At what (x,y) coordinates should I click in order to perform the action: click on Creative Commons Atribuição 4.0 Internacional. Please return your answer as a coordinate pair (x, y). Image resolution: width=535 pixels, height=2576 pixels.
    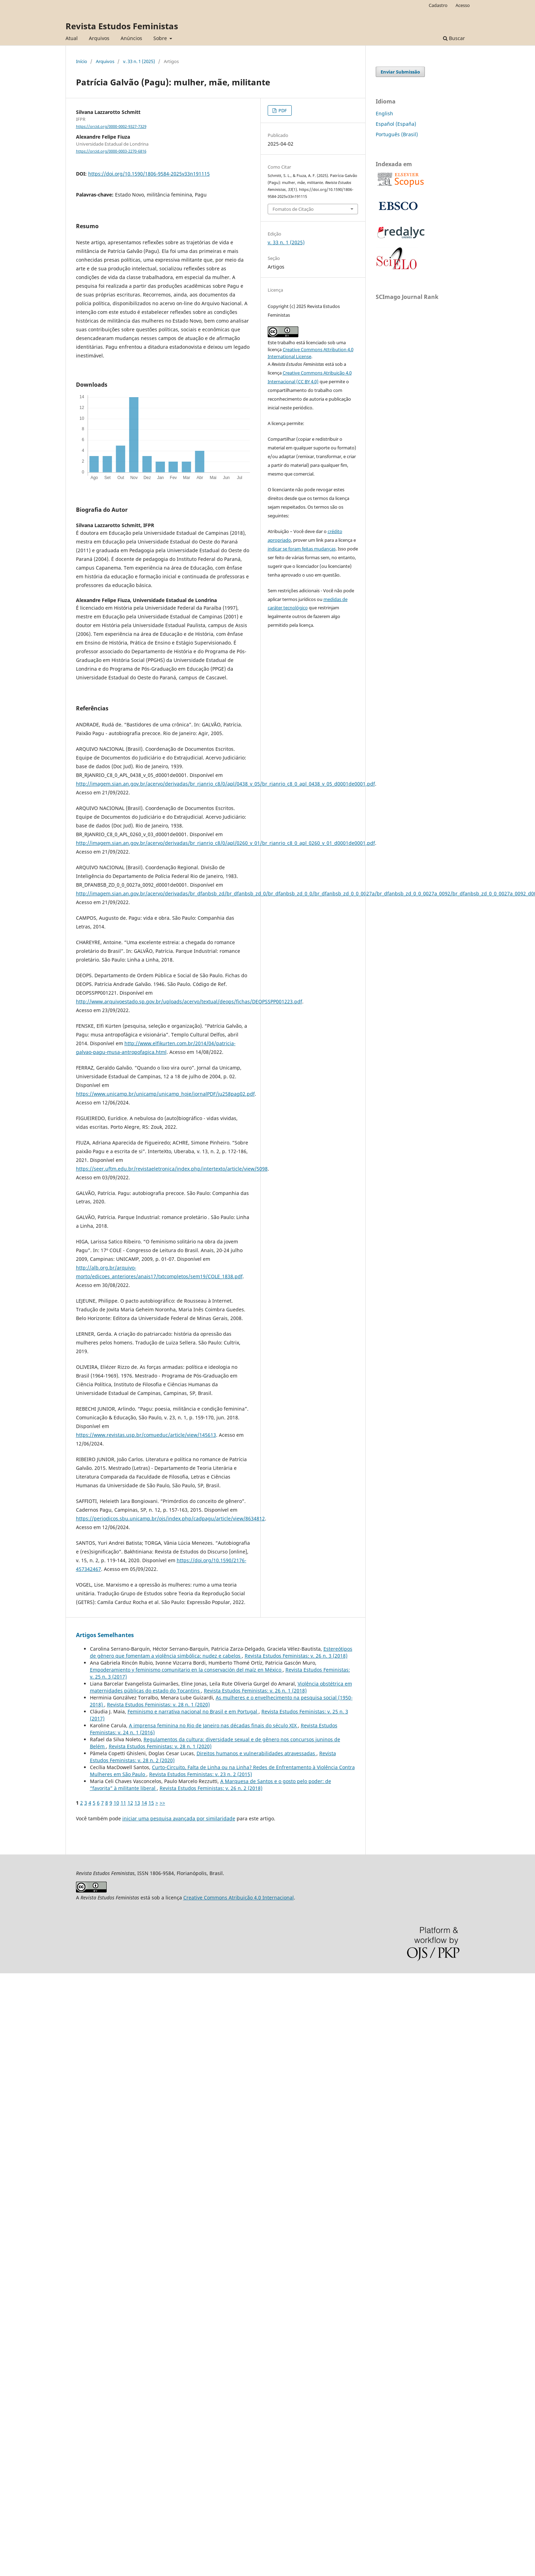
    Looking at the image, I should click on (238, 1897).